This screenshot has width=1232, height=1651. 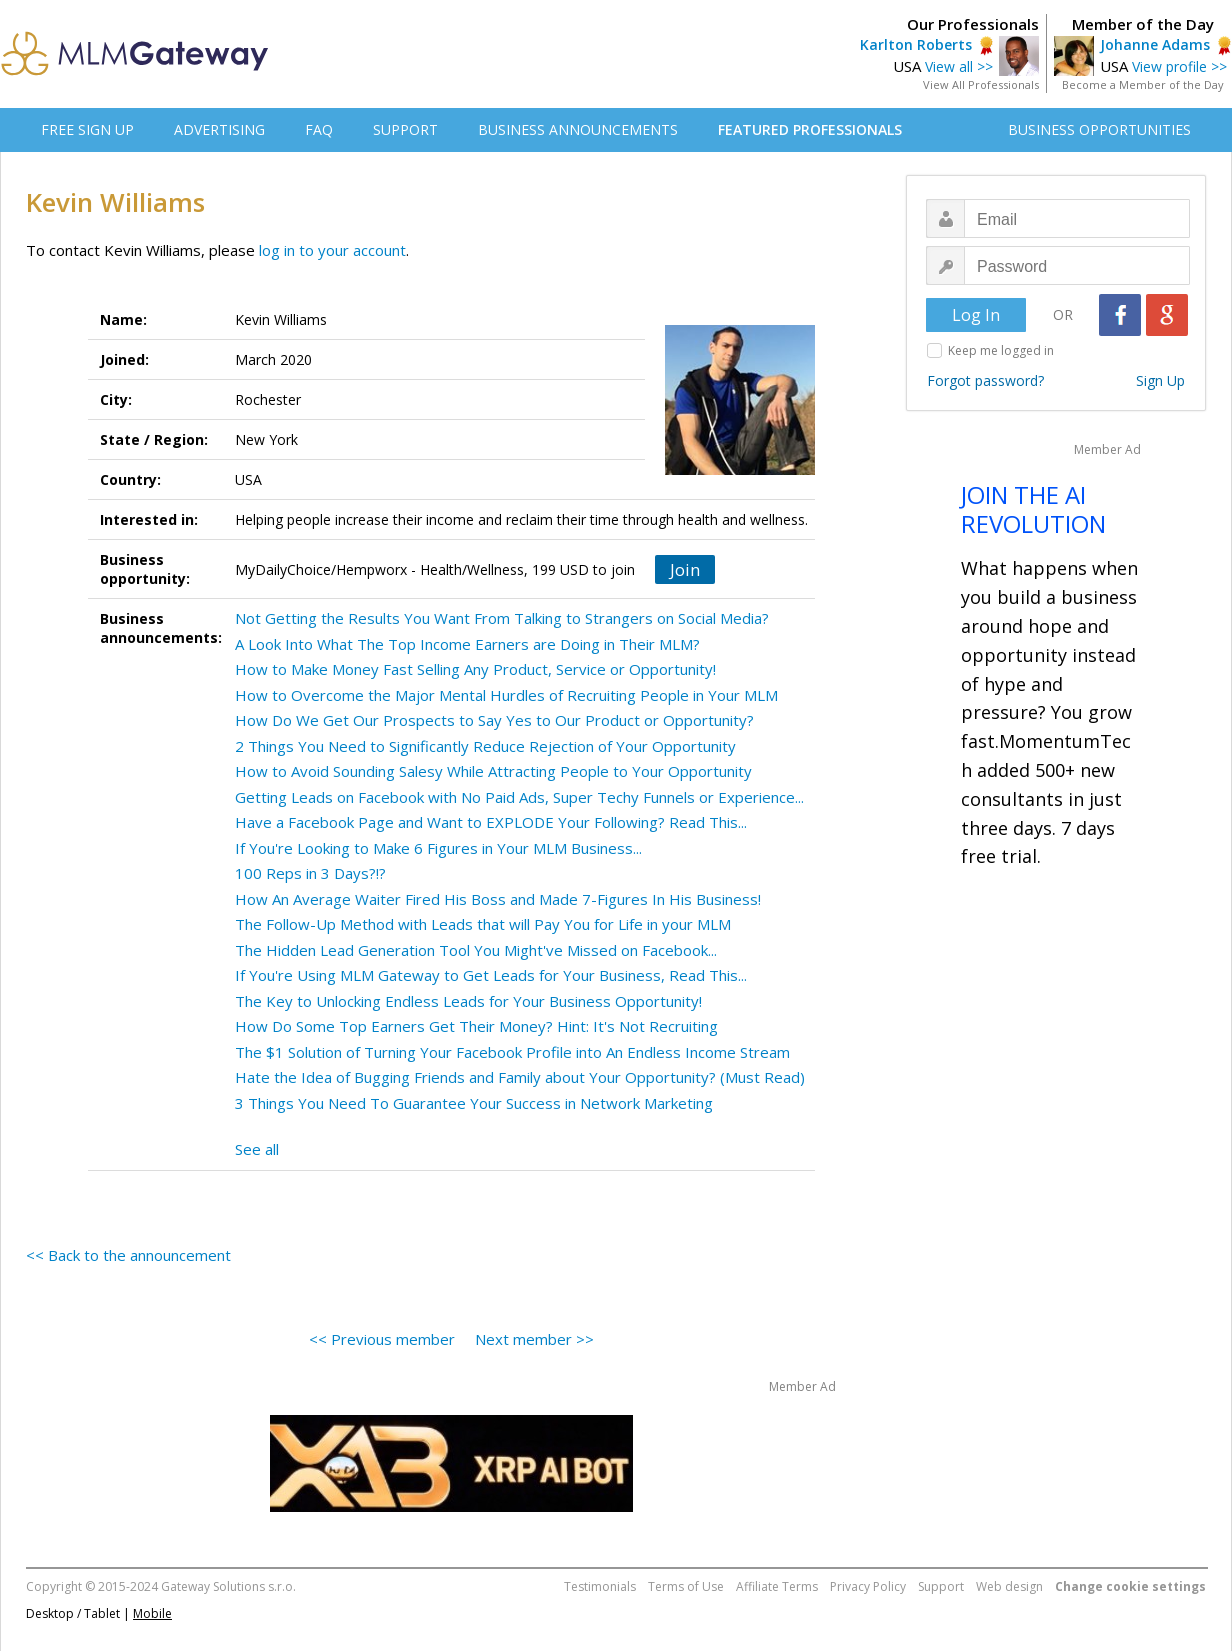 What do you see at coordinates (485, 746) in the screenshot?
I see `2 Things You Need to Significantly Reduce Rejection of Your Opportunity` at bounding box center [485, 746].